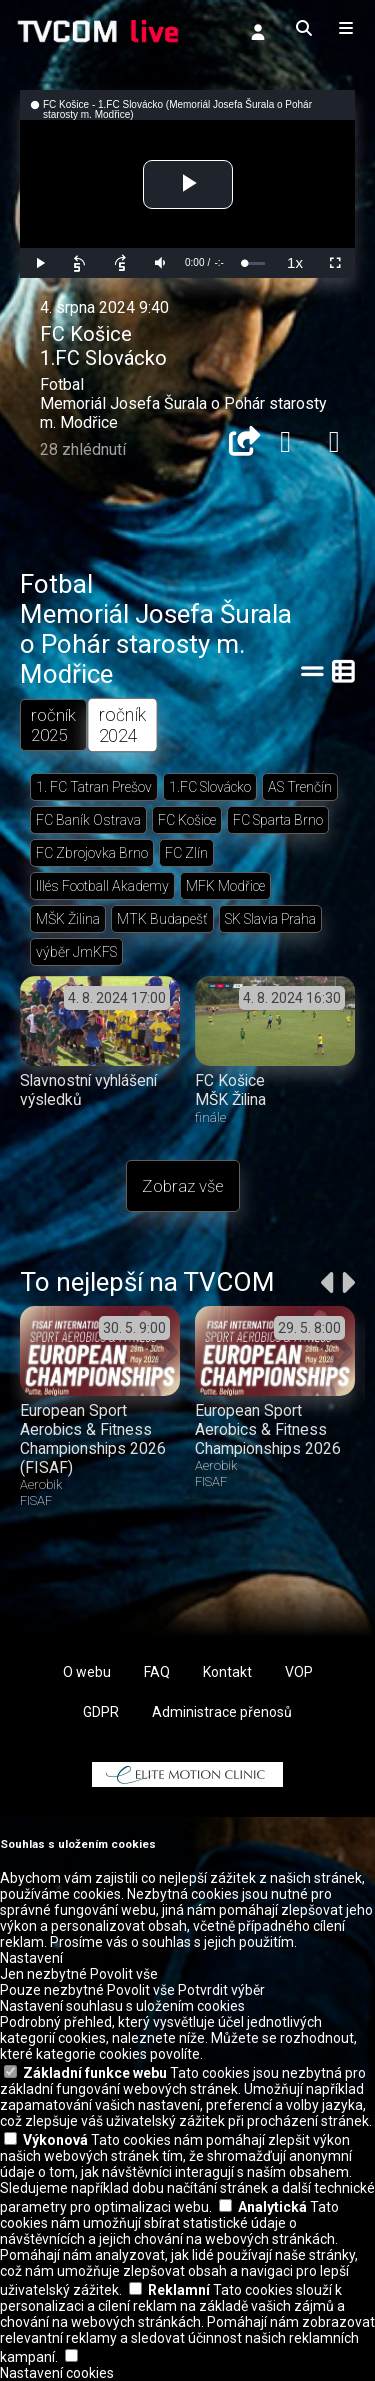 The height and width of the screenshot is (2381, 375). What do you see at coordinates (124, 1974) in the screenshot?
I see `Povolit vše` at bounding box center [124, 1974].